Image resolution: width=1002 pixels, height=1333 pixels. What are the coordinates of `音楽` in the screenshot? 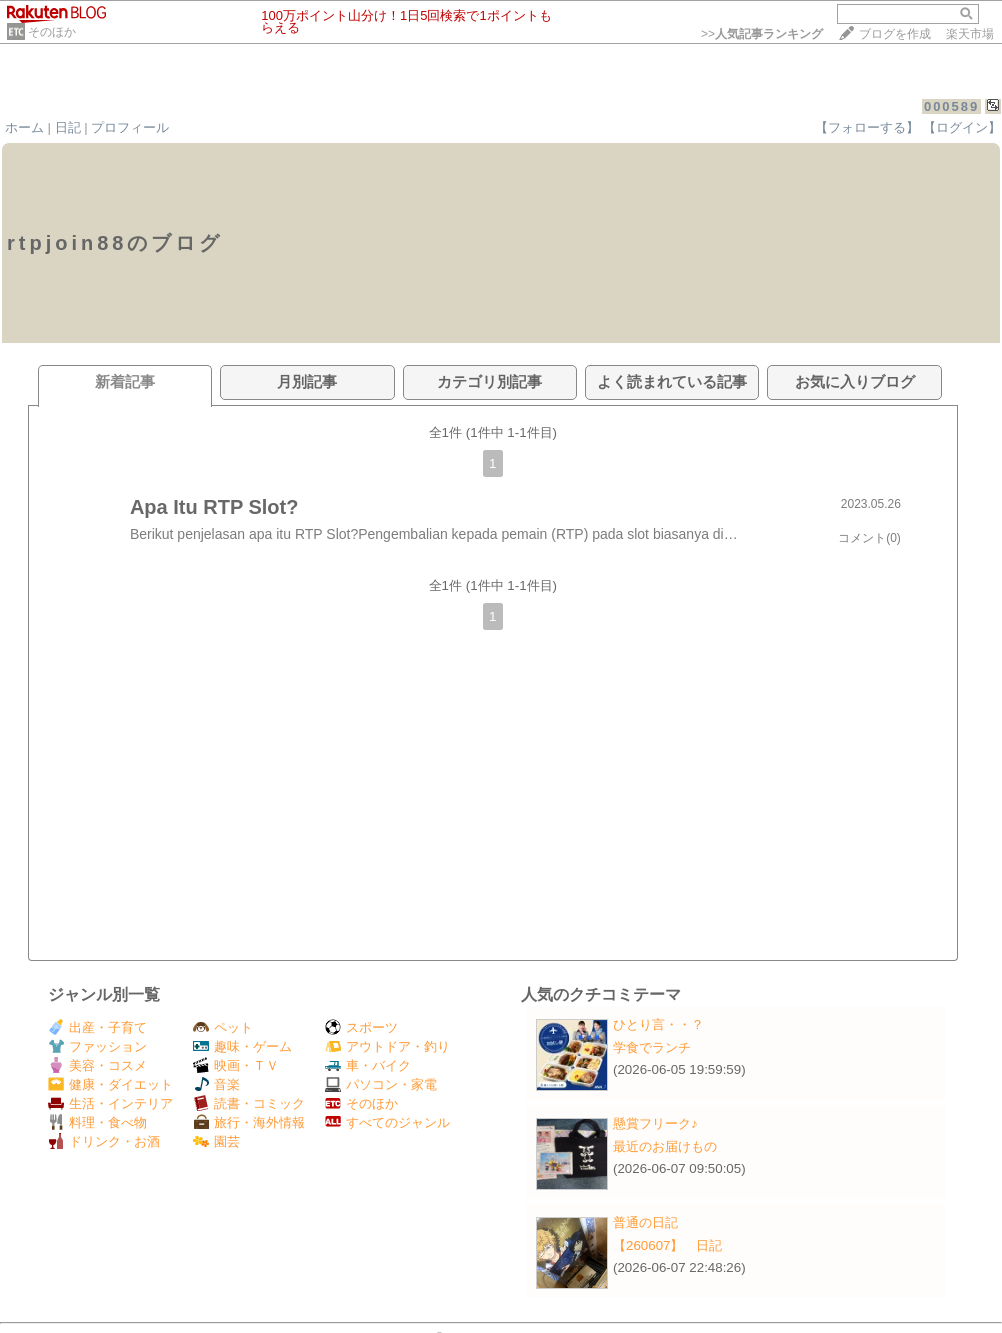 It's located at (216, 1084).